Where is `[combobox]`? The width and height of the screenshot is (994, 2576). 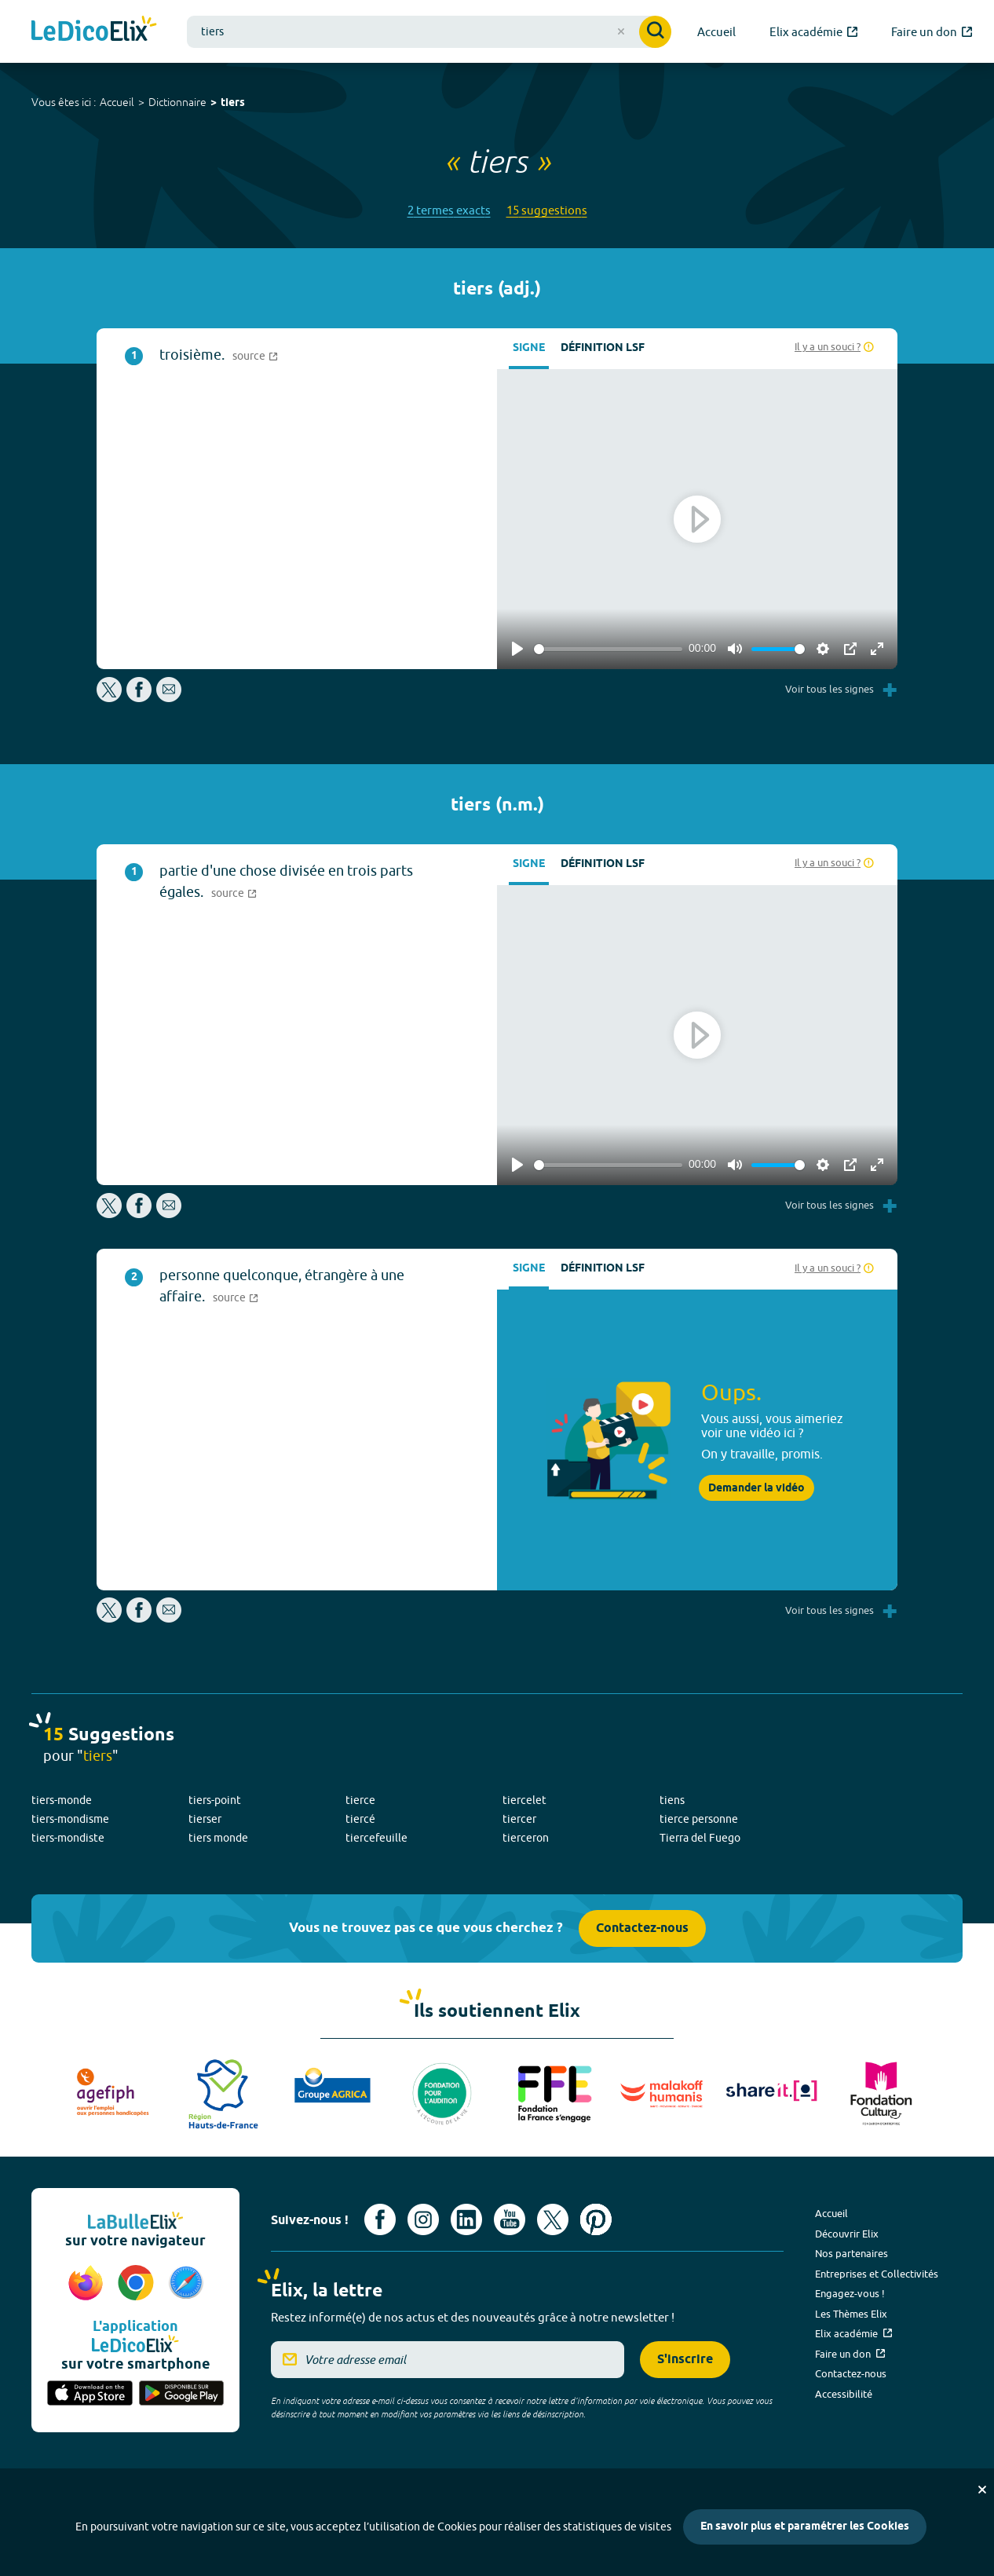 [combobox] is located at coordinates (429, 32).